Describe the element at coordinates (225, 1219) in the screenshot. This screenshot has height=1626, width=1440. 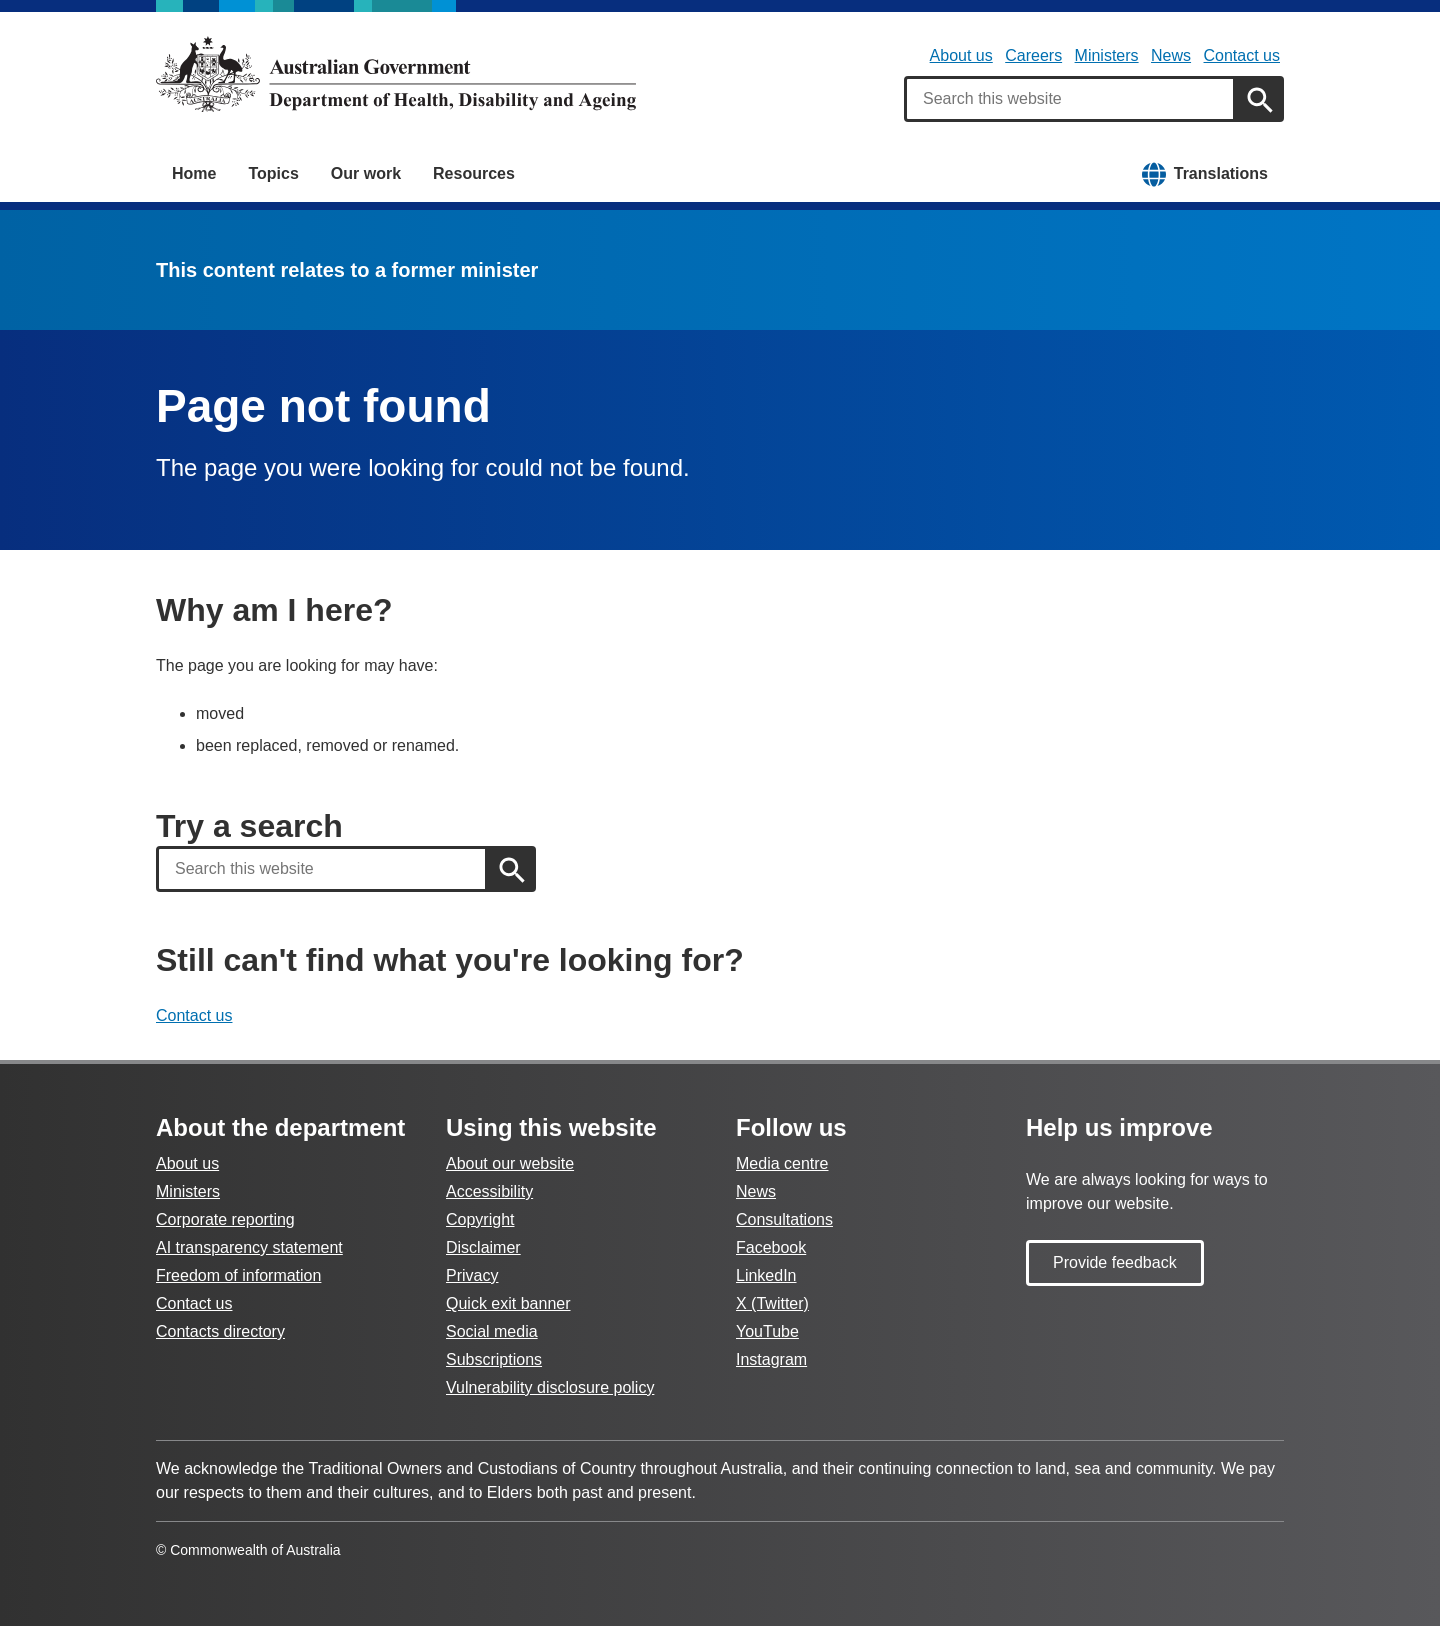
I see `Corporate reporting` at that location.